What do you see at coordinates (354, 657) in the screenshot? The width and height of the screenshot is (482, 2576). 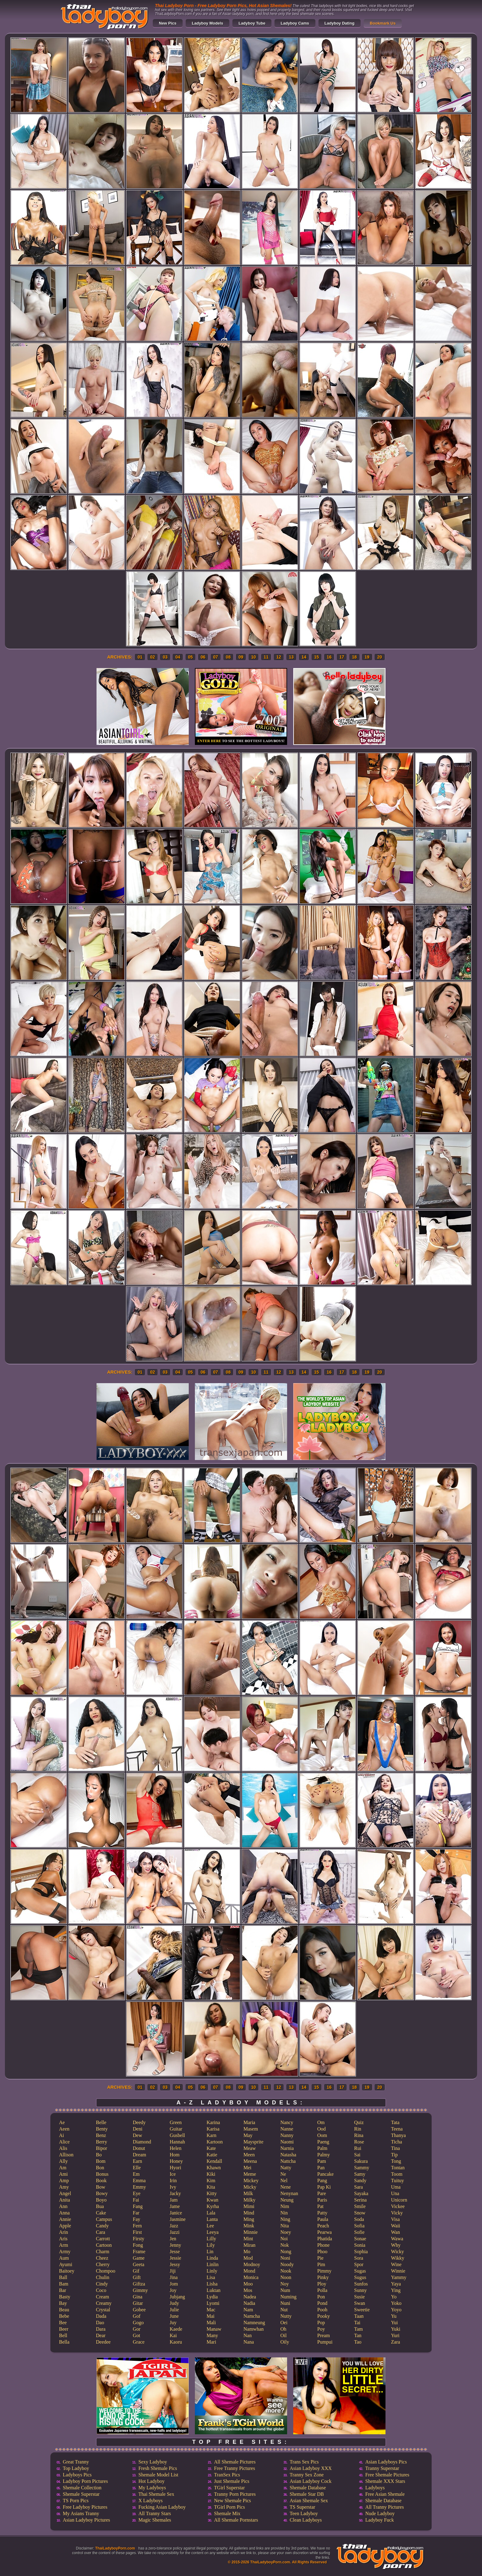 I see `18` at bounding box center [354, 657].